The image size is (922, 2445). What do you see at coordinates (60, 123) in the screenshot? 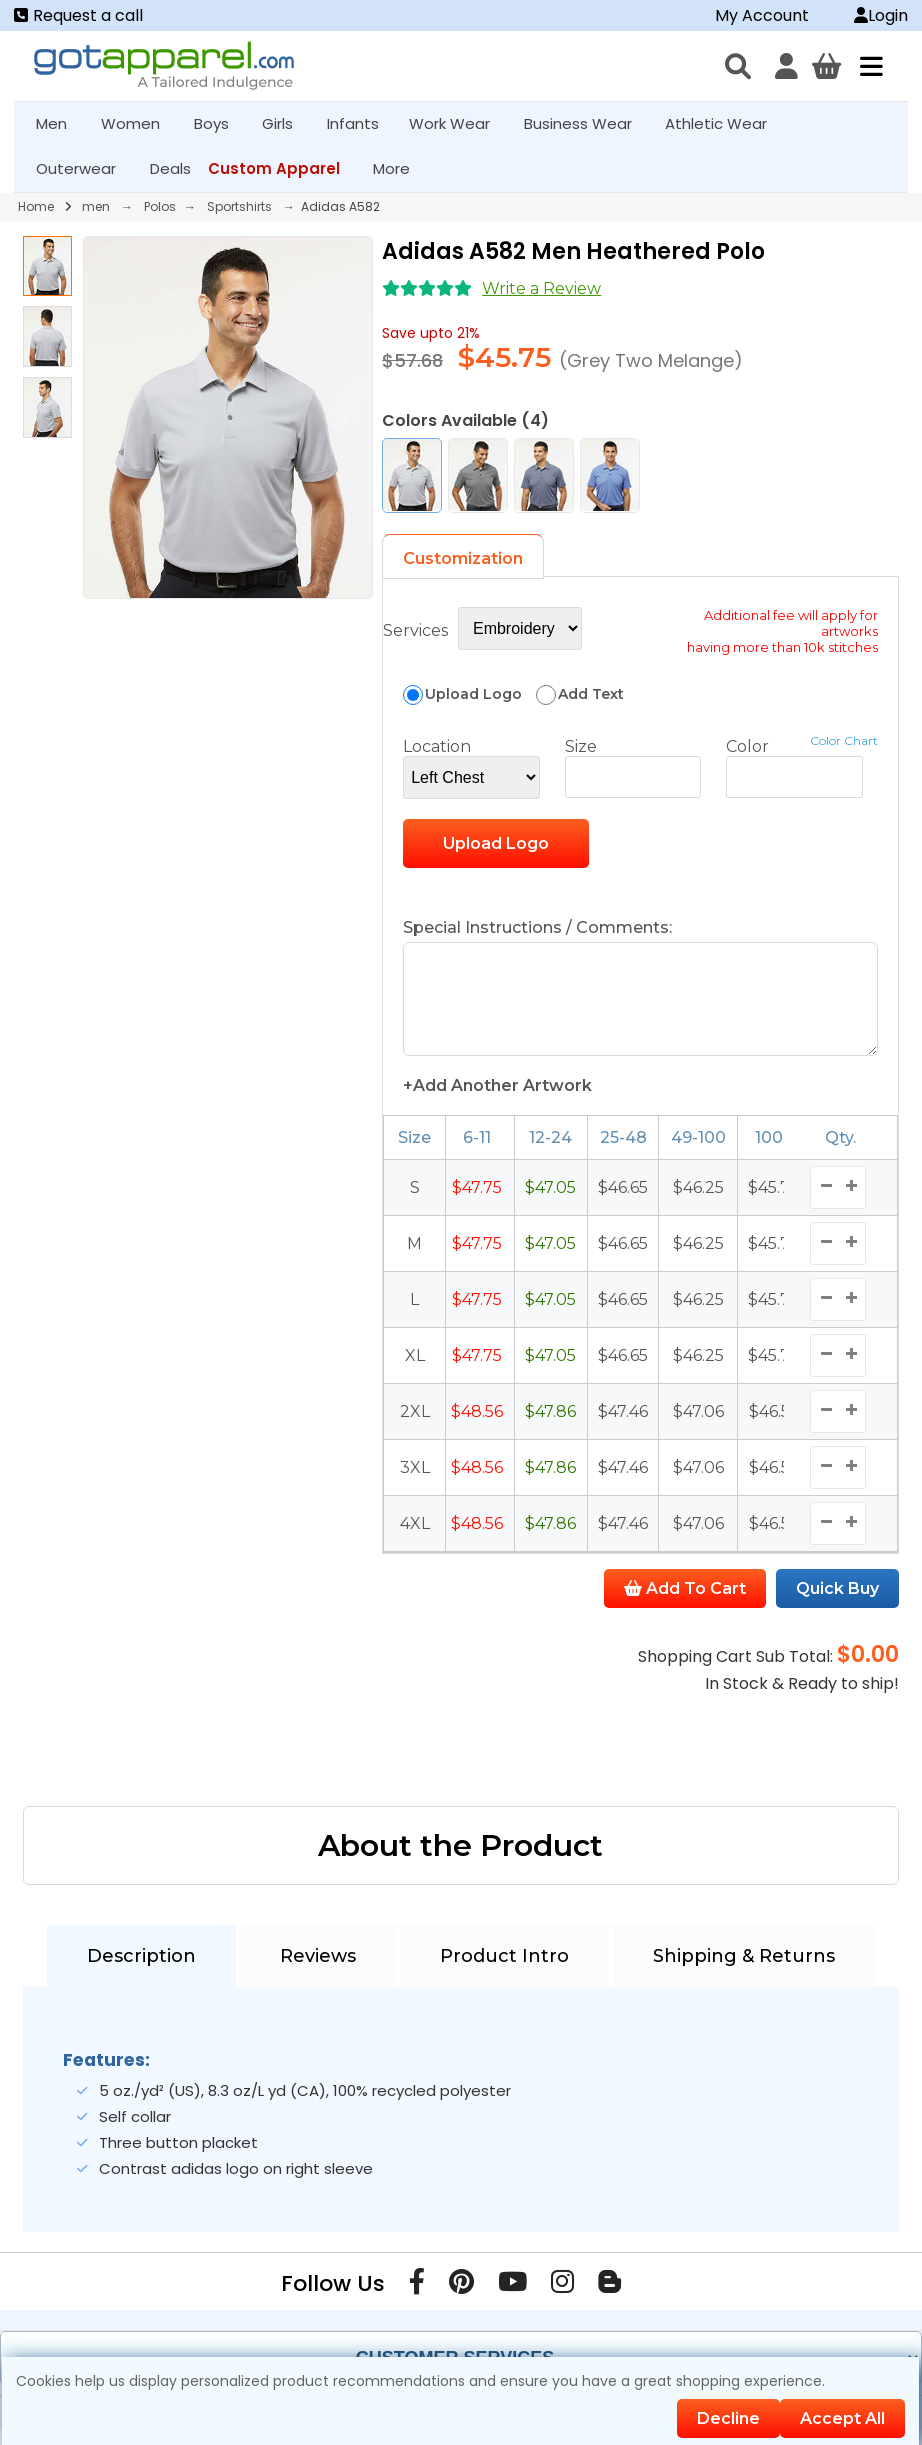
I see `Men` at bounding box center [60, 123].